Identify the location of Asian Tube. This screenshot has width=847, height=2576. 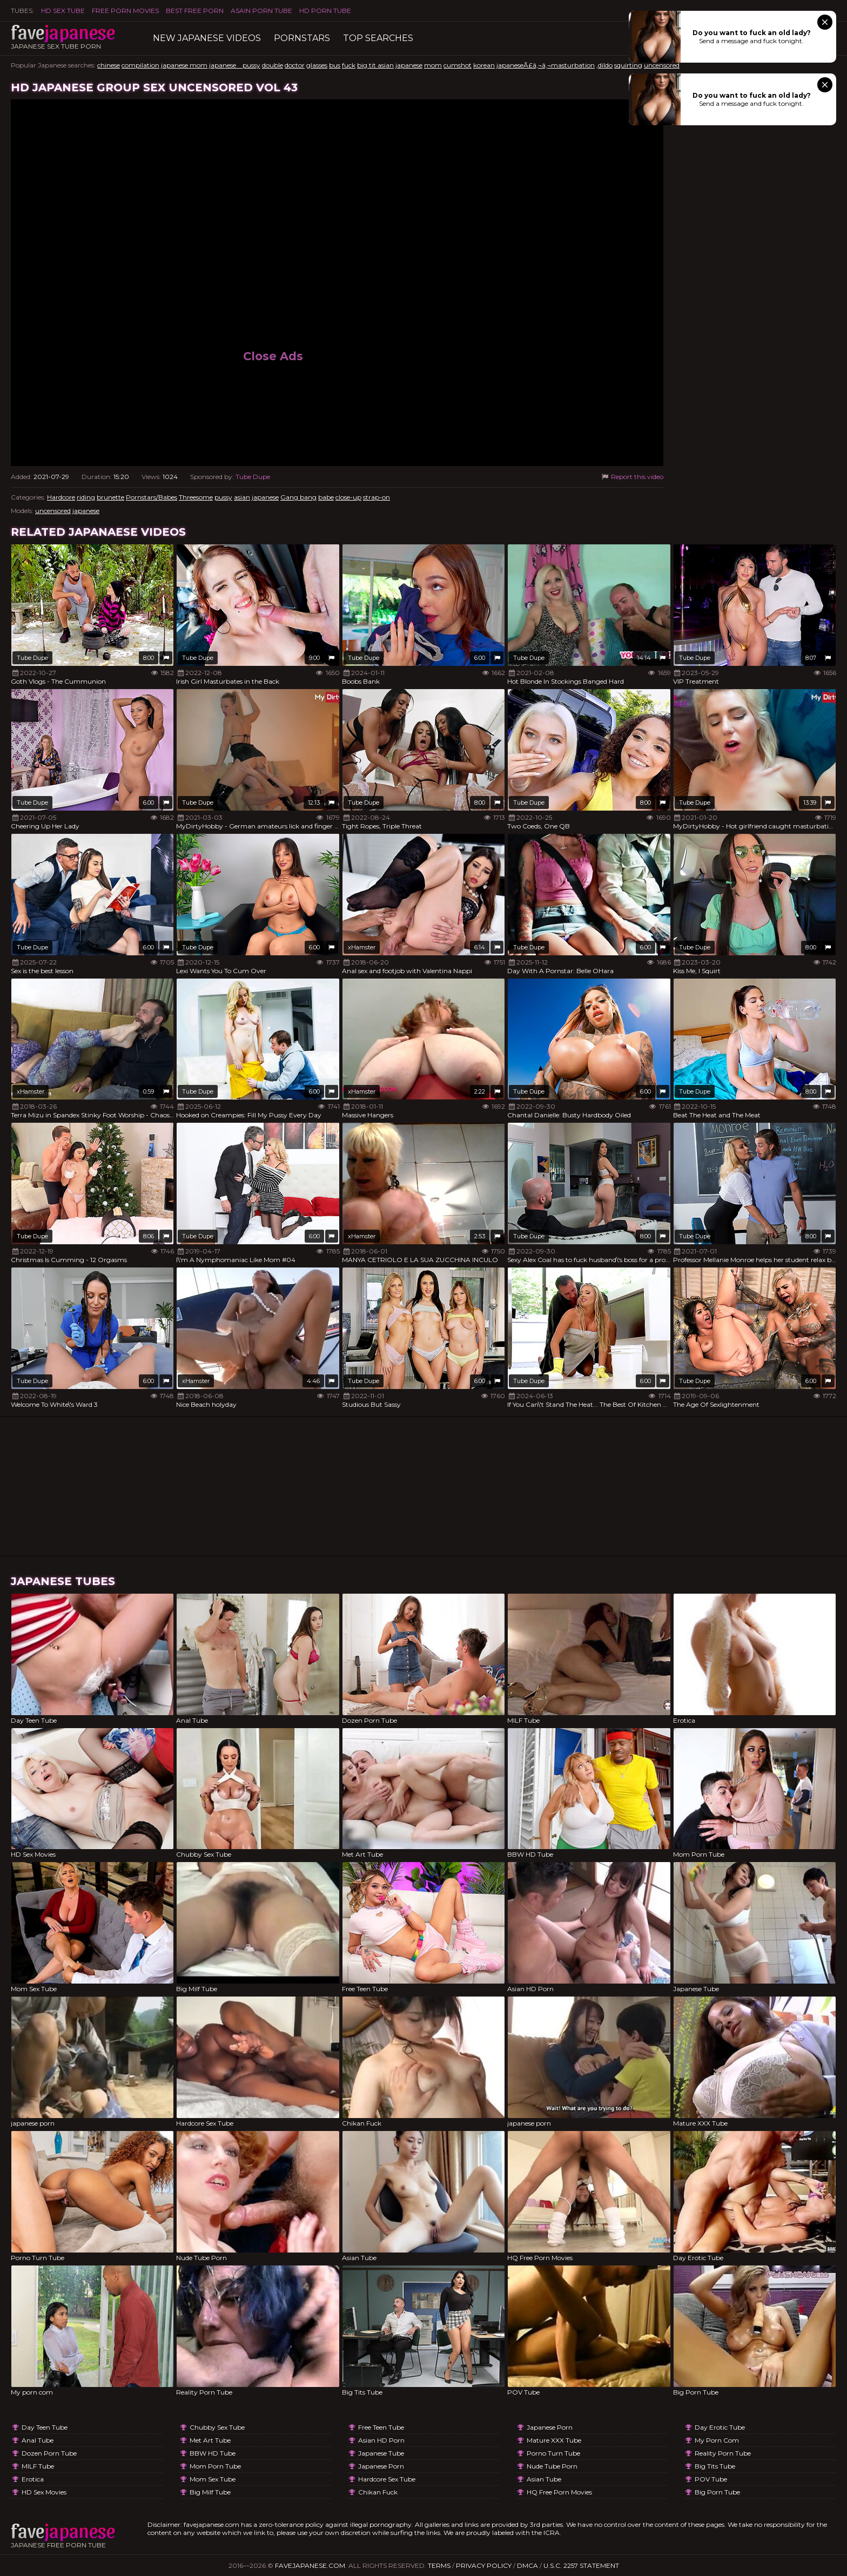
(544, 2479).